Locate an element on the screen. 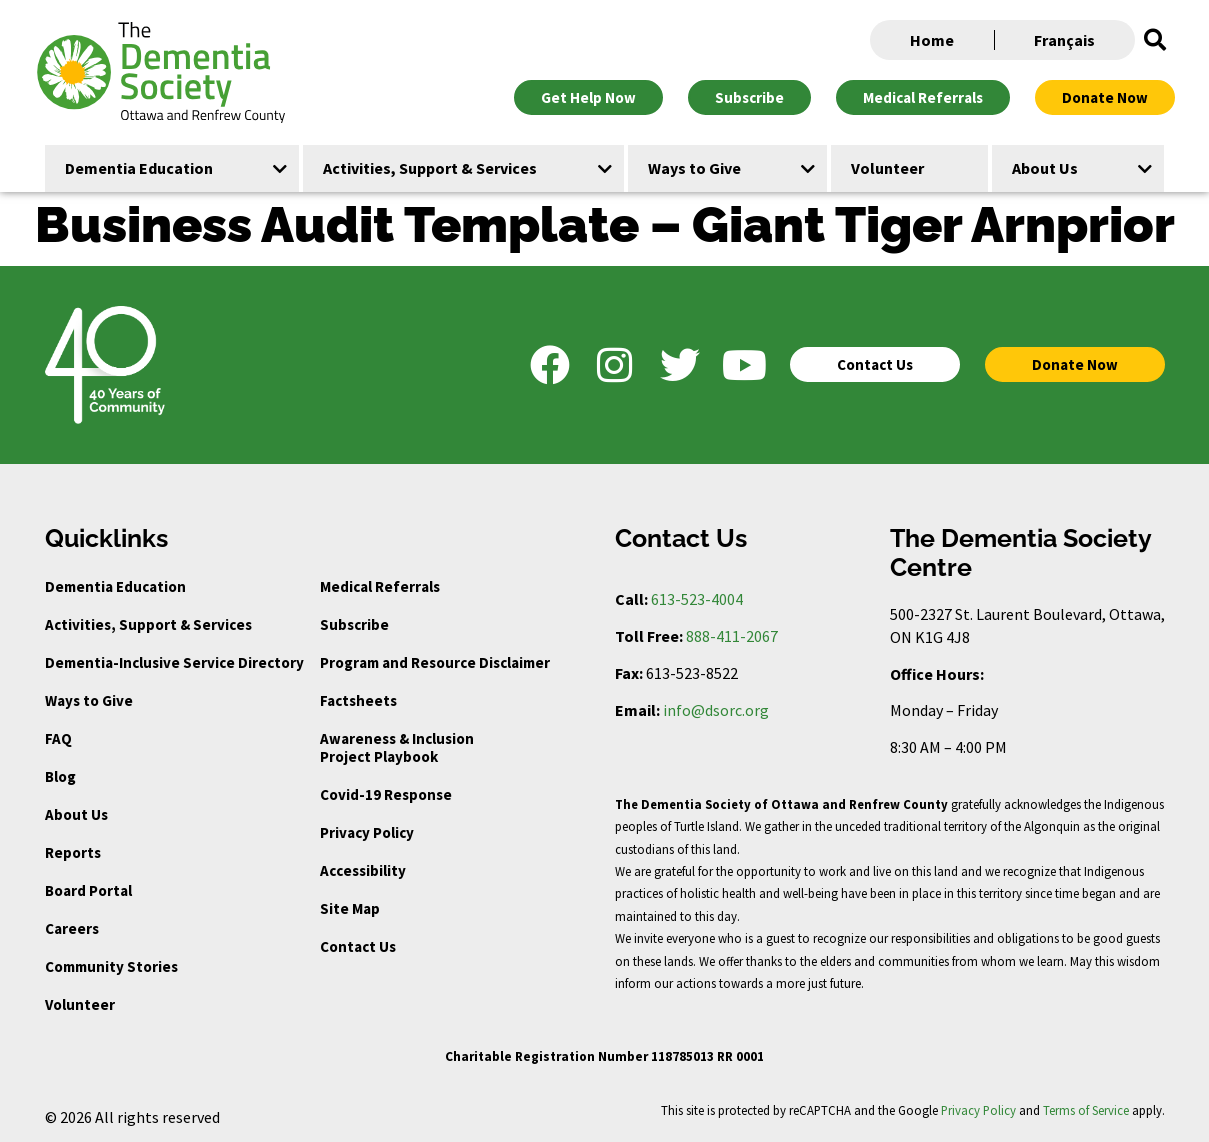  About Us is located at coordinates (76, 814).